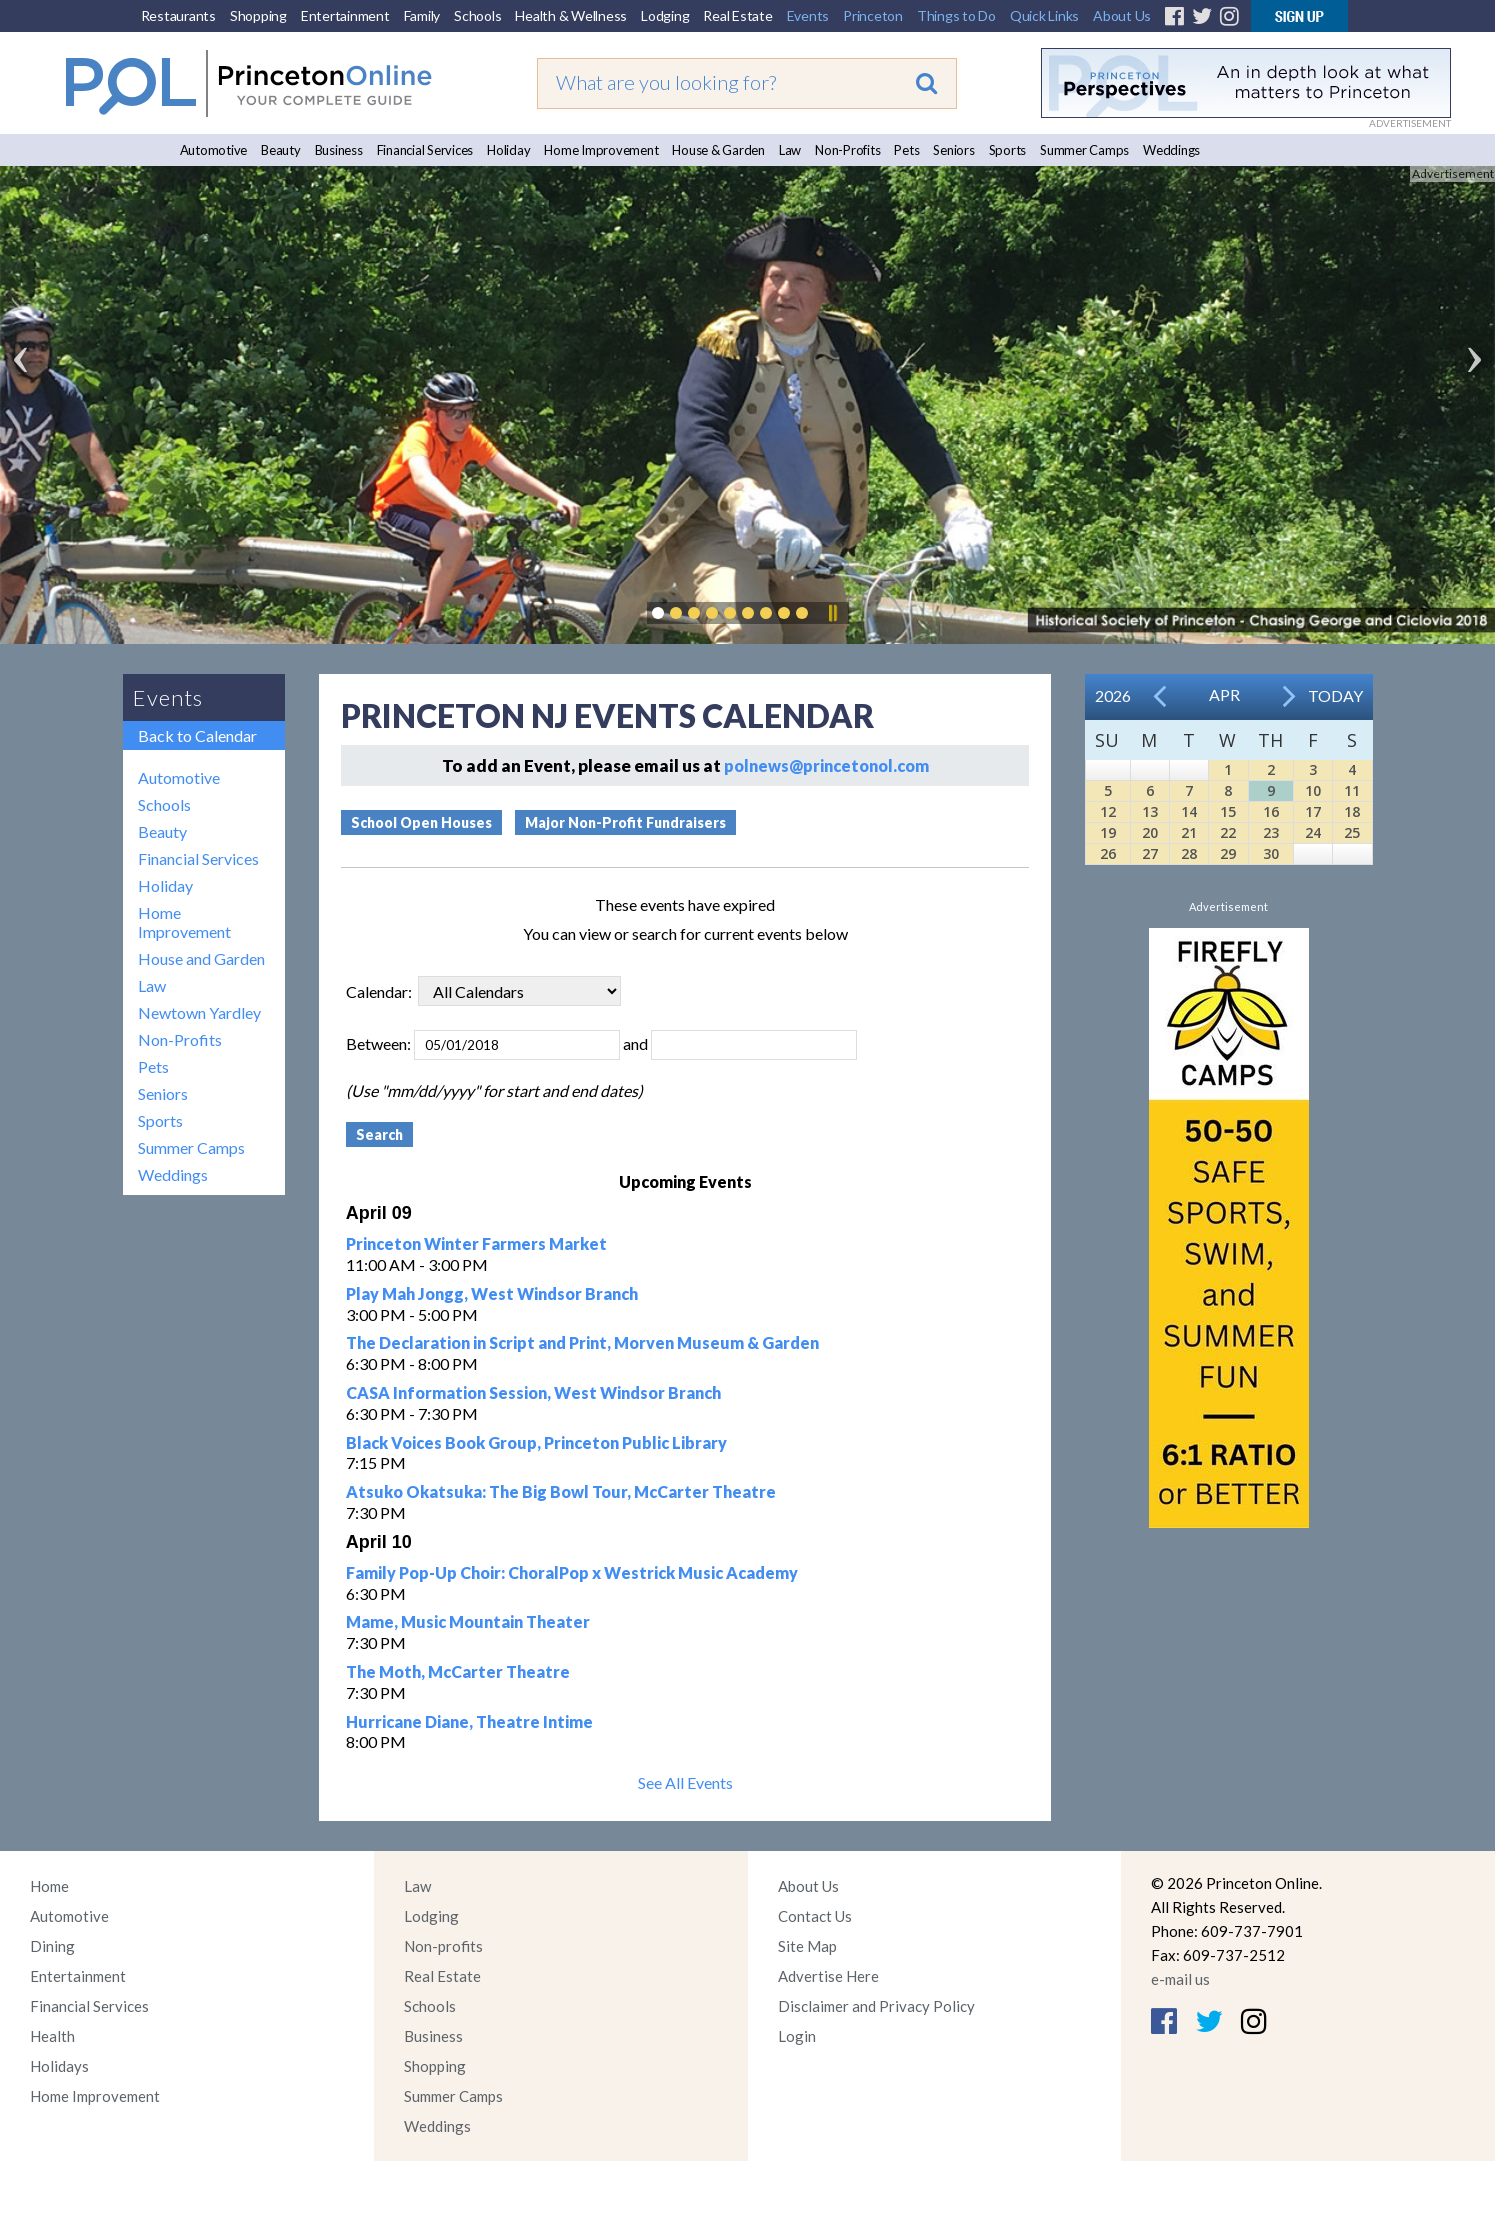  I want to click on Black Voices Book Group, Princeton Public Library, so click(536, 1442).